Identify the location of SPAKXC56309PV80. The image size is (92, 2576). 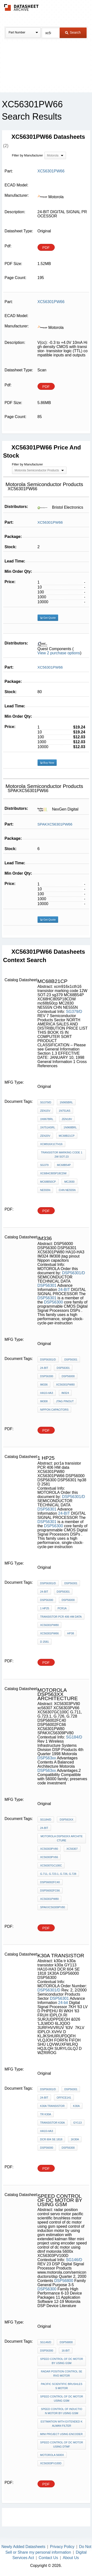
(52, 1907).